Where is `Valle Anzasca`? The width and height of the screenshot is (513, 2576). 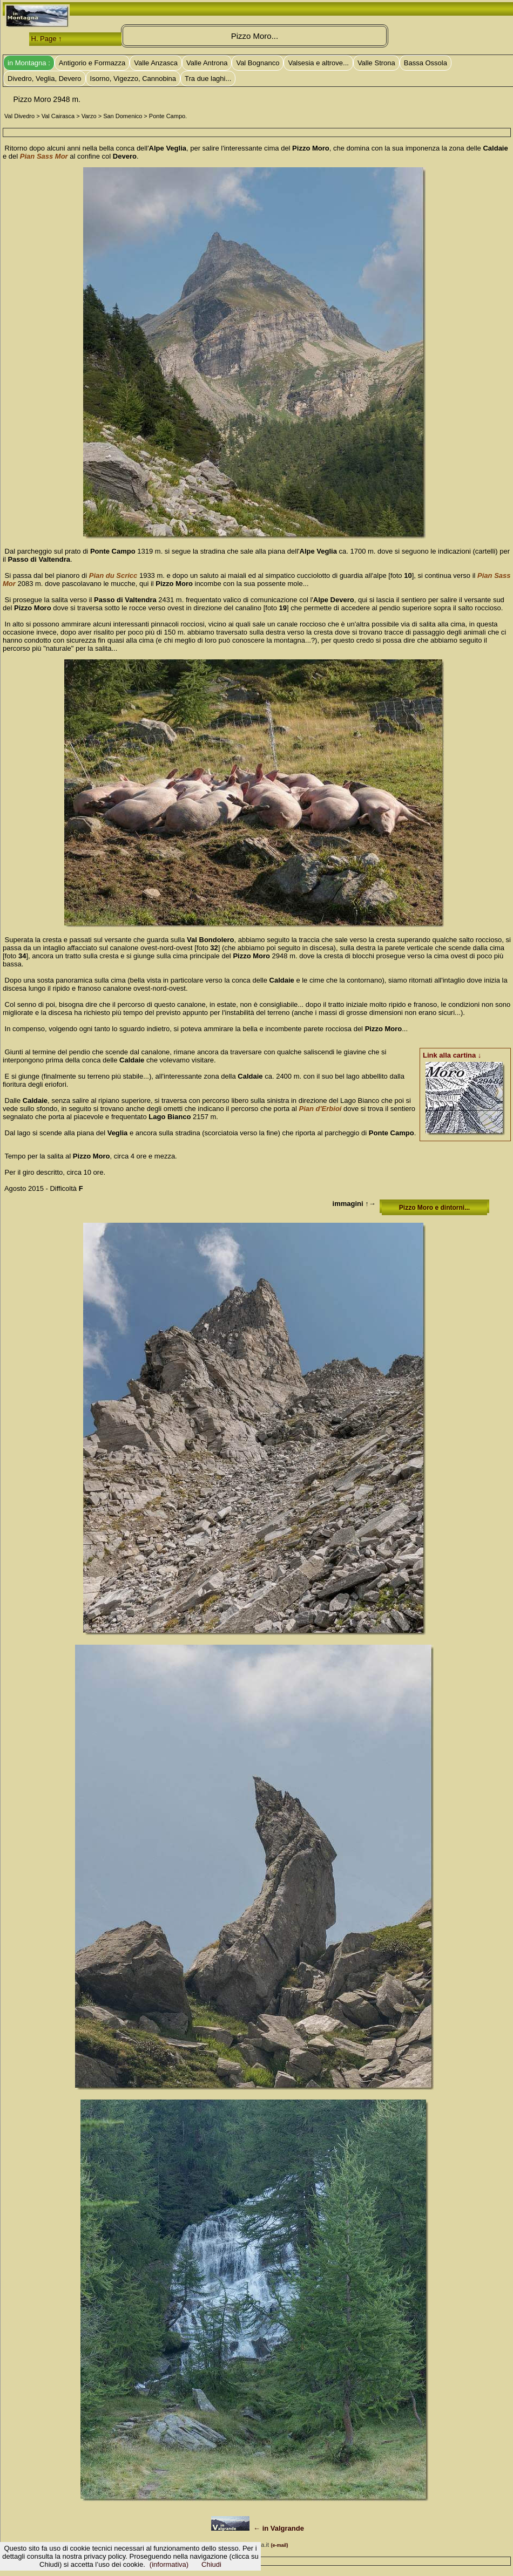 Valle Anzasca is located at coordinates (156, 63).